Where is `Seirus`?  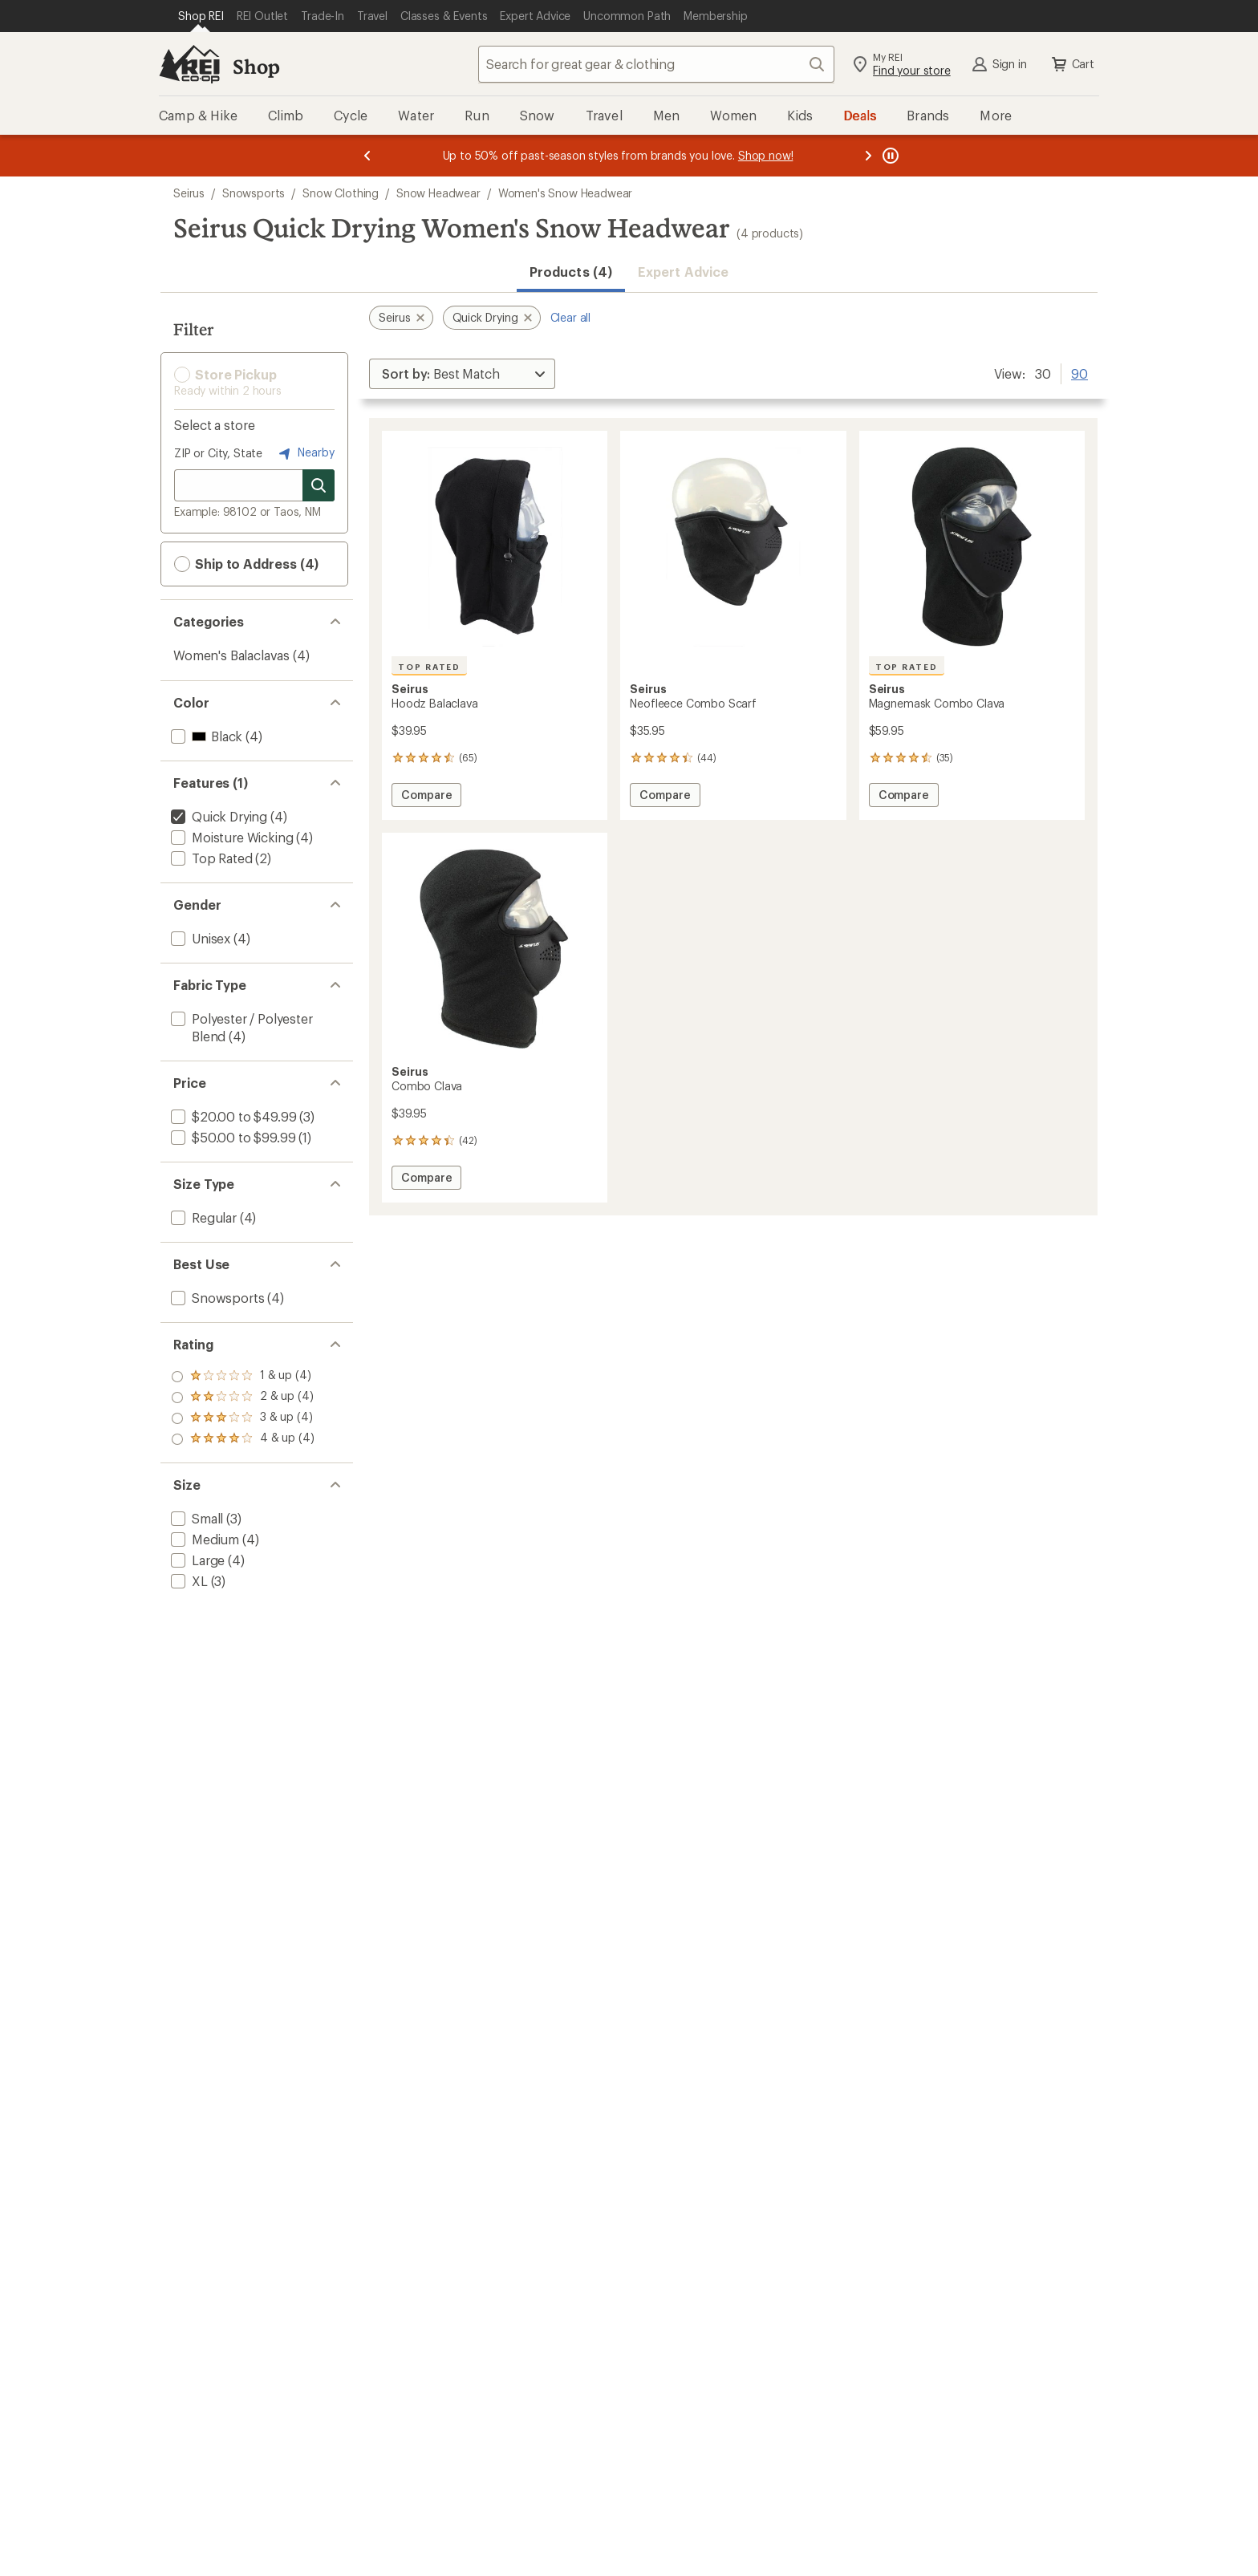 Seirus is located at coordinates (189, 193).